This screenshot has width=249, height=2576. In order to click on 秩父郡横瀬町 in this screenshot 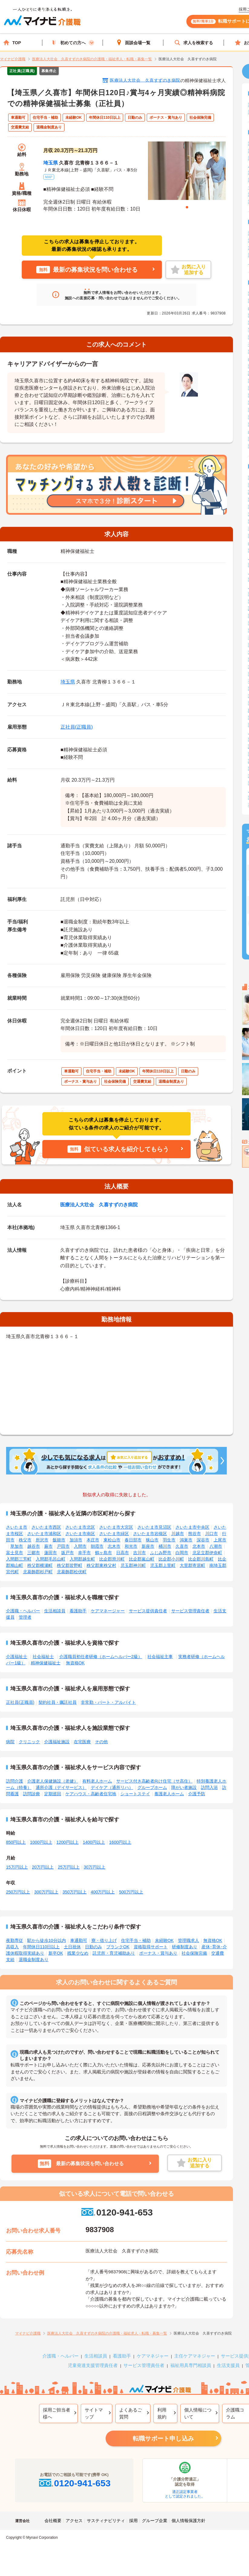, I will do `click(40, 1565)`.